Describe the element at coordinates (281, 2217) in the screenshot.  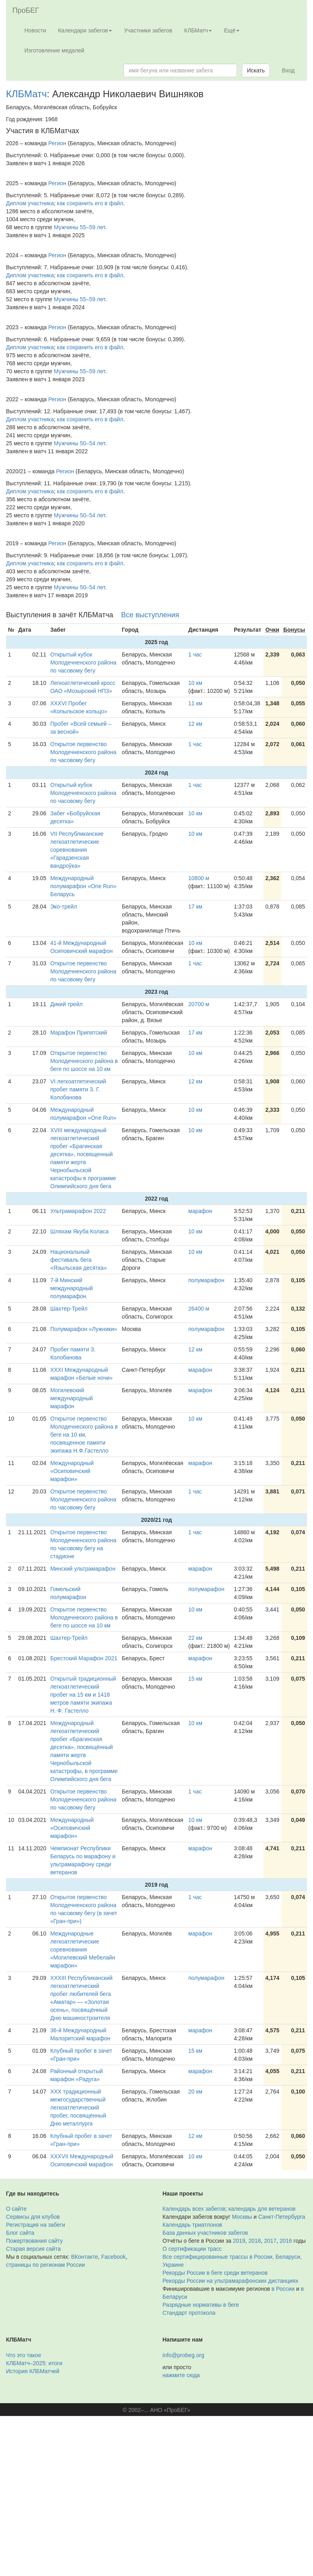
I see `Санкт-Петербурга` at that location.